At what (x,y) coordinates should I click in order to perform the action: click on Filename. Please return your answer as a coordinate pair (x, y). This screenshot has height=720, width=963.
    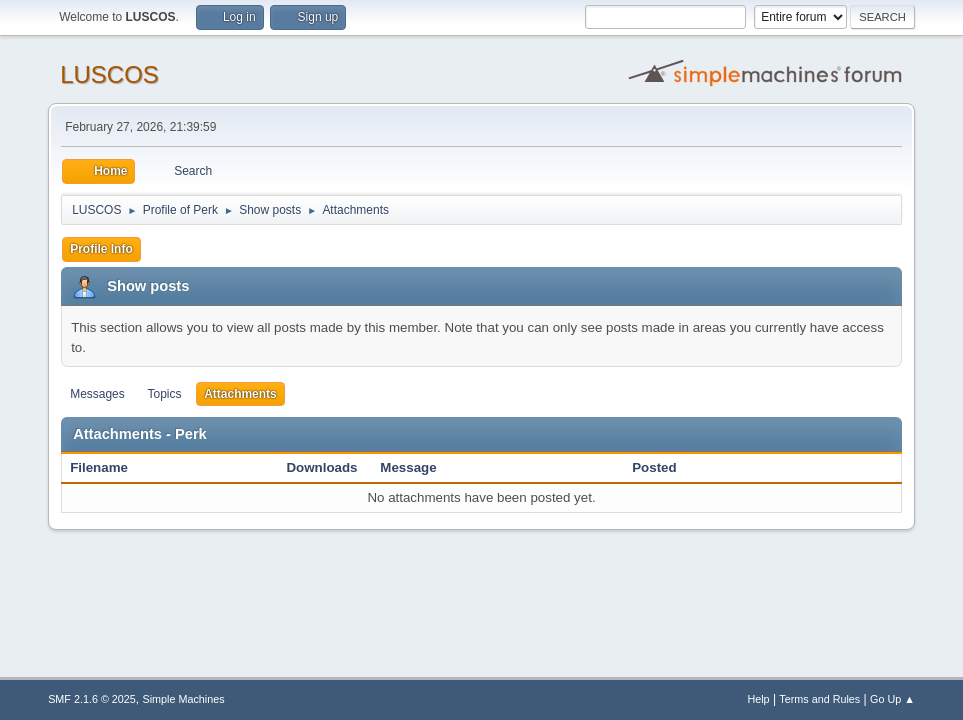
    Looking at the image, I should click on (109, 467).